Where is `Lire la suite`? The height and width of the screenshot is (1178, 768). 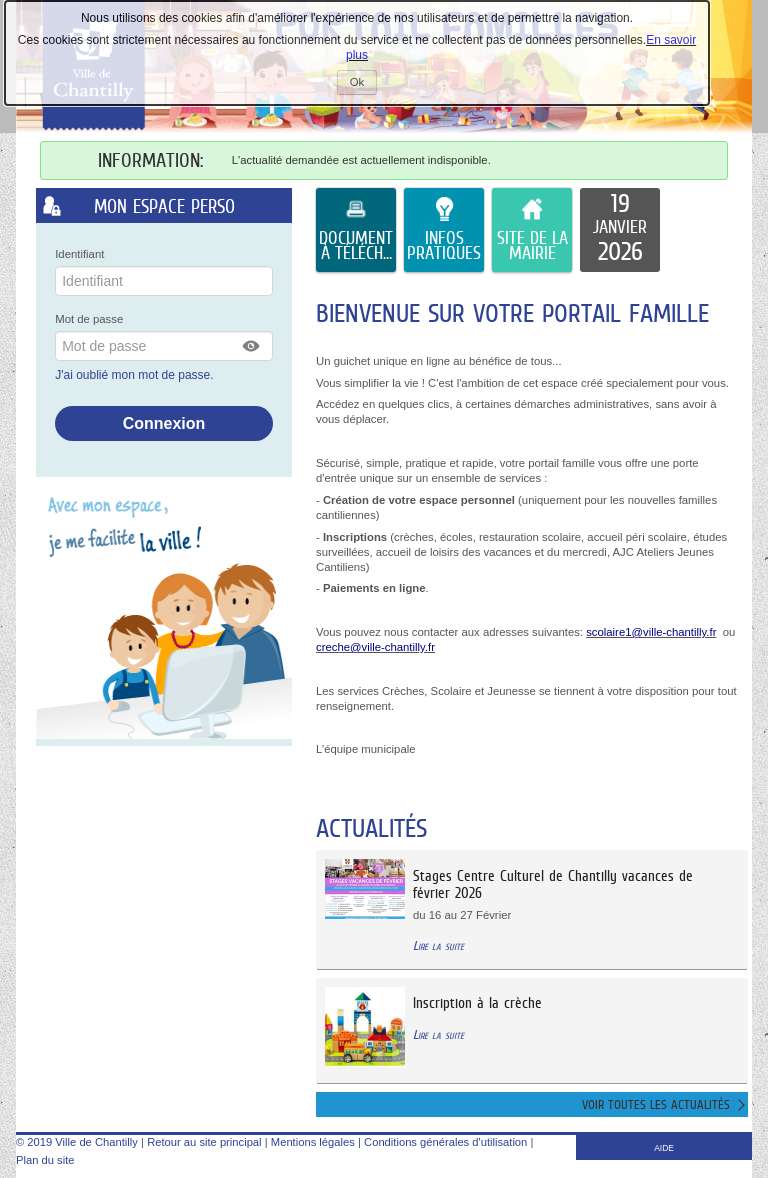
Lire la suite is located at coordinates (438, 945).